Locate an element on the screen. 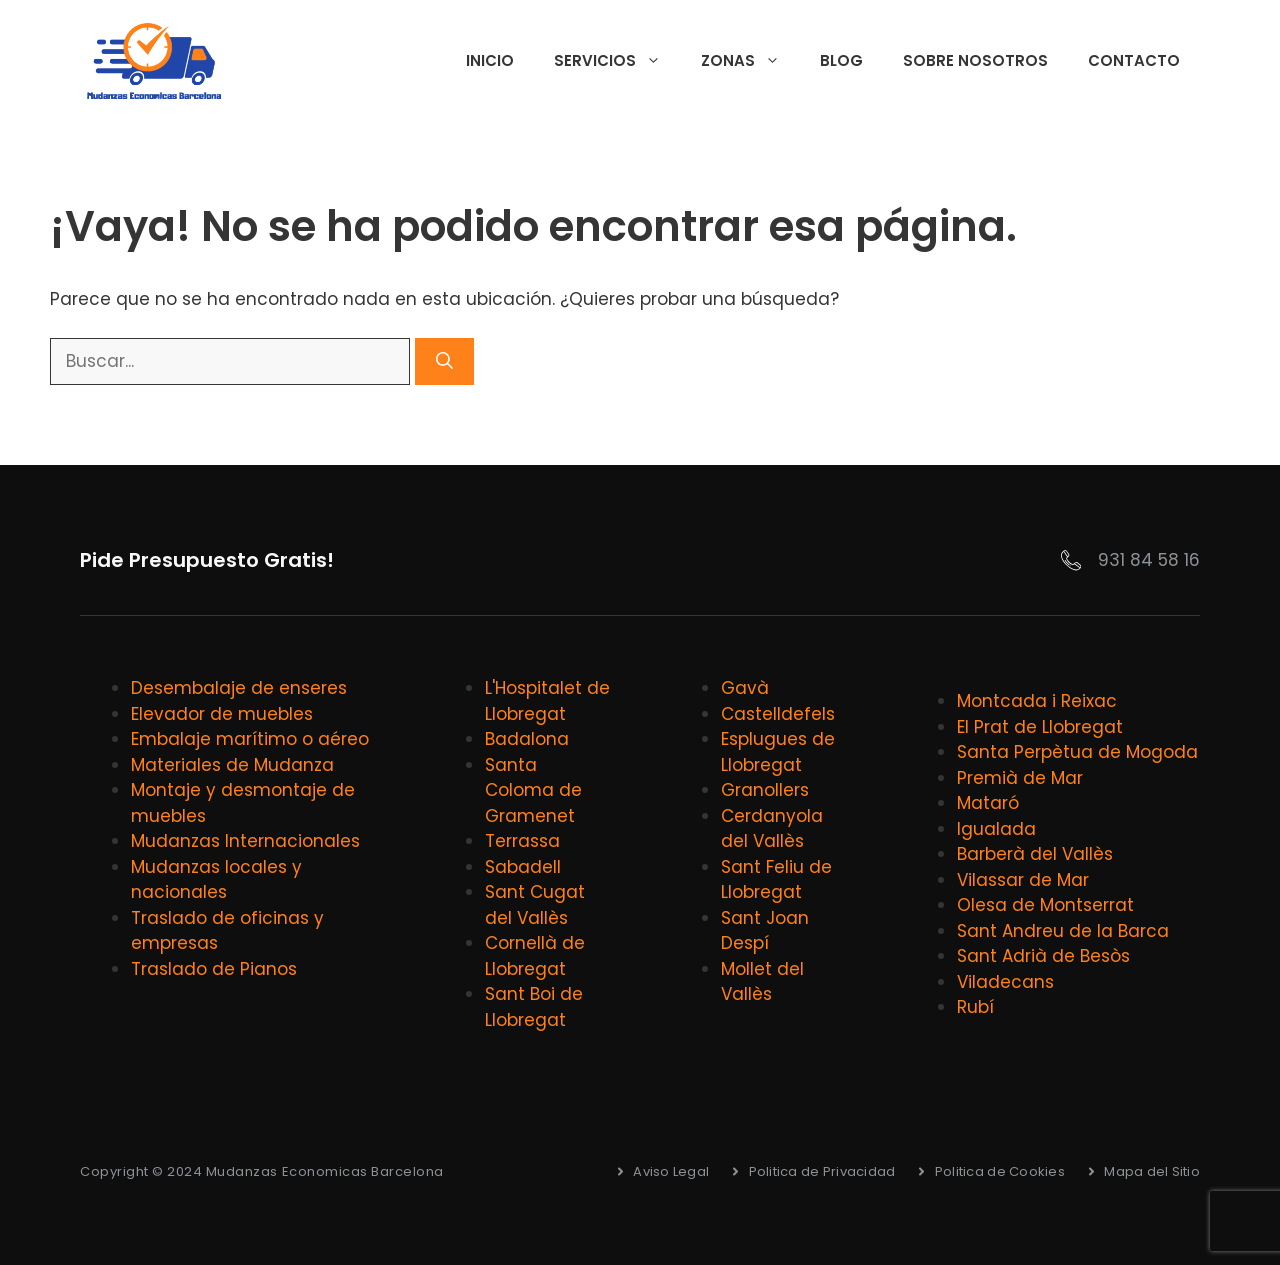 This screenshot has width=1280, height=1265. L'Hospitalet de Llobregat is located at coordinates (547, 701).